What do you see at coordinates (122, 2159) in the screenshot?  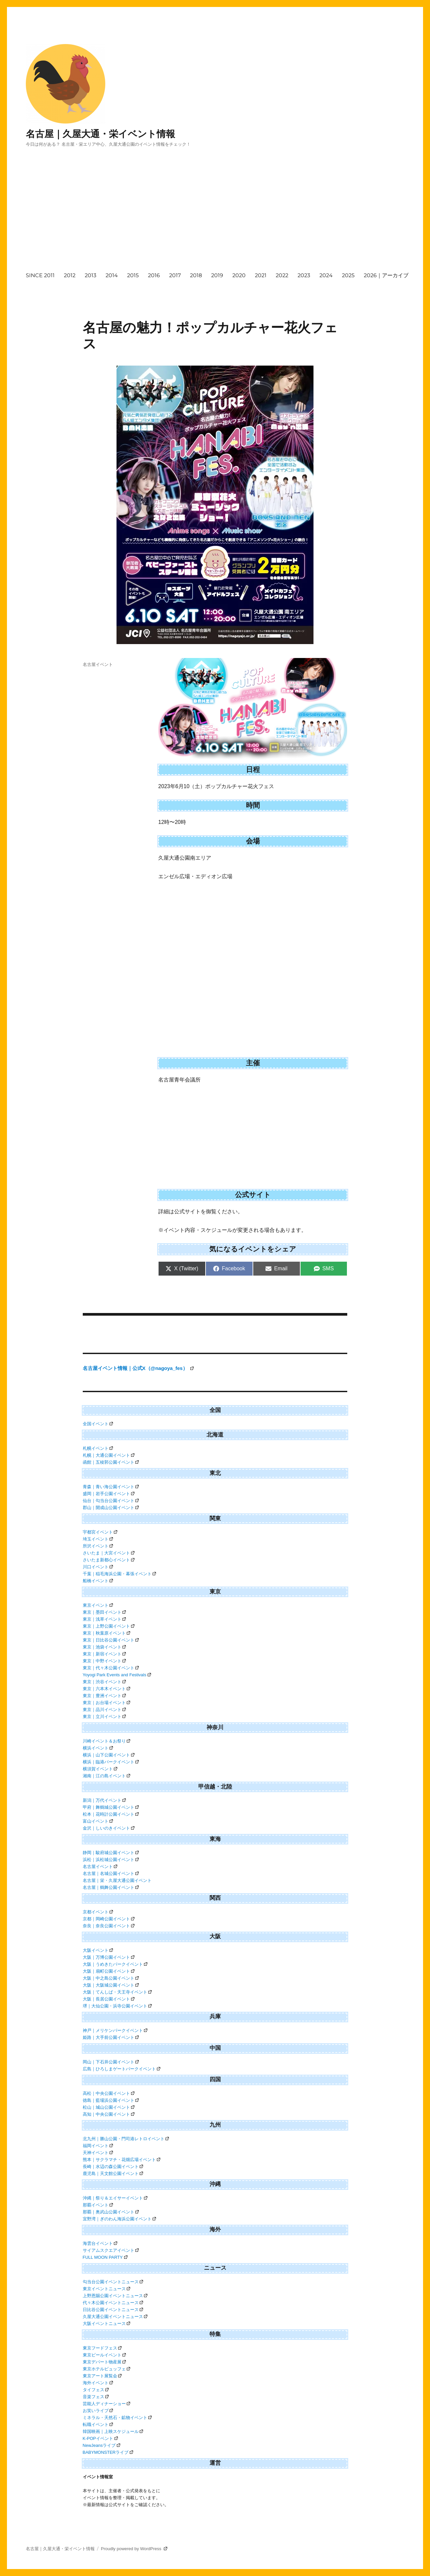 I see `熊本｜サクラマチ・花畑広場イベント` at bounding box center [122, 2159].